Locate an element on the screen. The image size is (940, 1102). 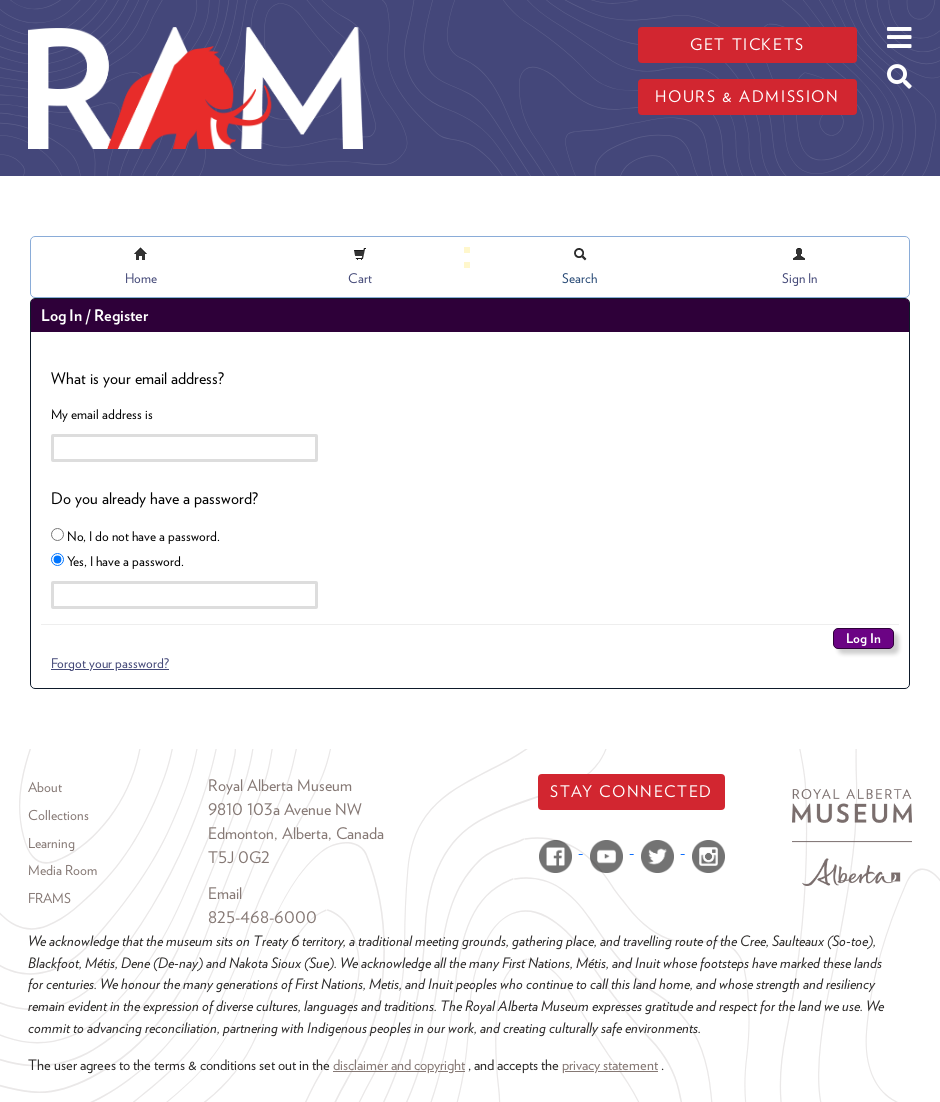
Hours & admission is located at coordinates (747, 96).